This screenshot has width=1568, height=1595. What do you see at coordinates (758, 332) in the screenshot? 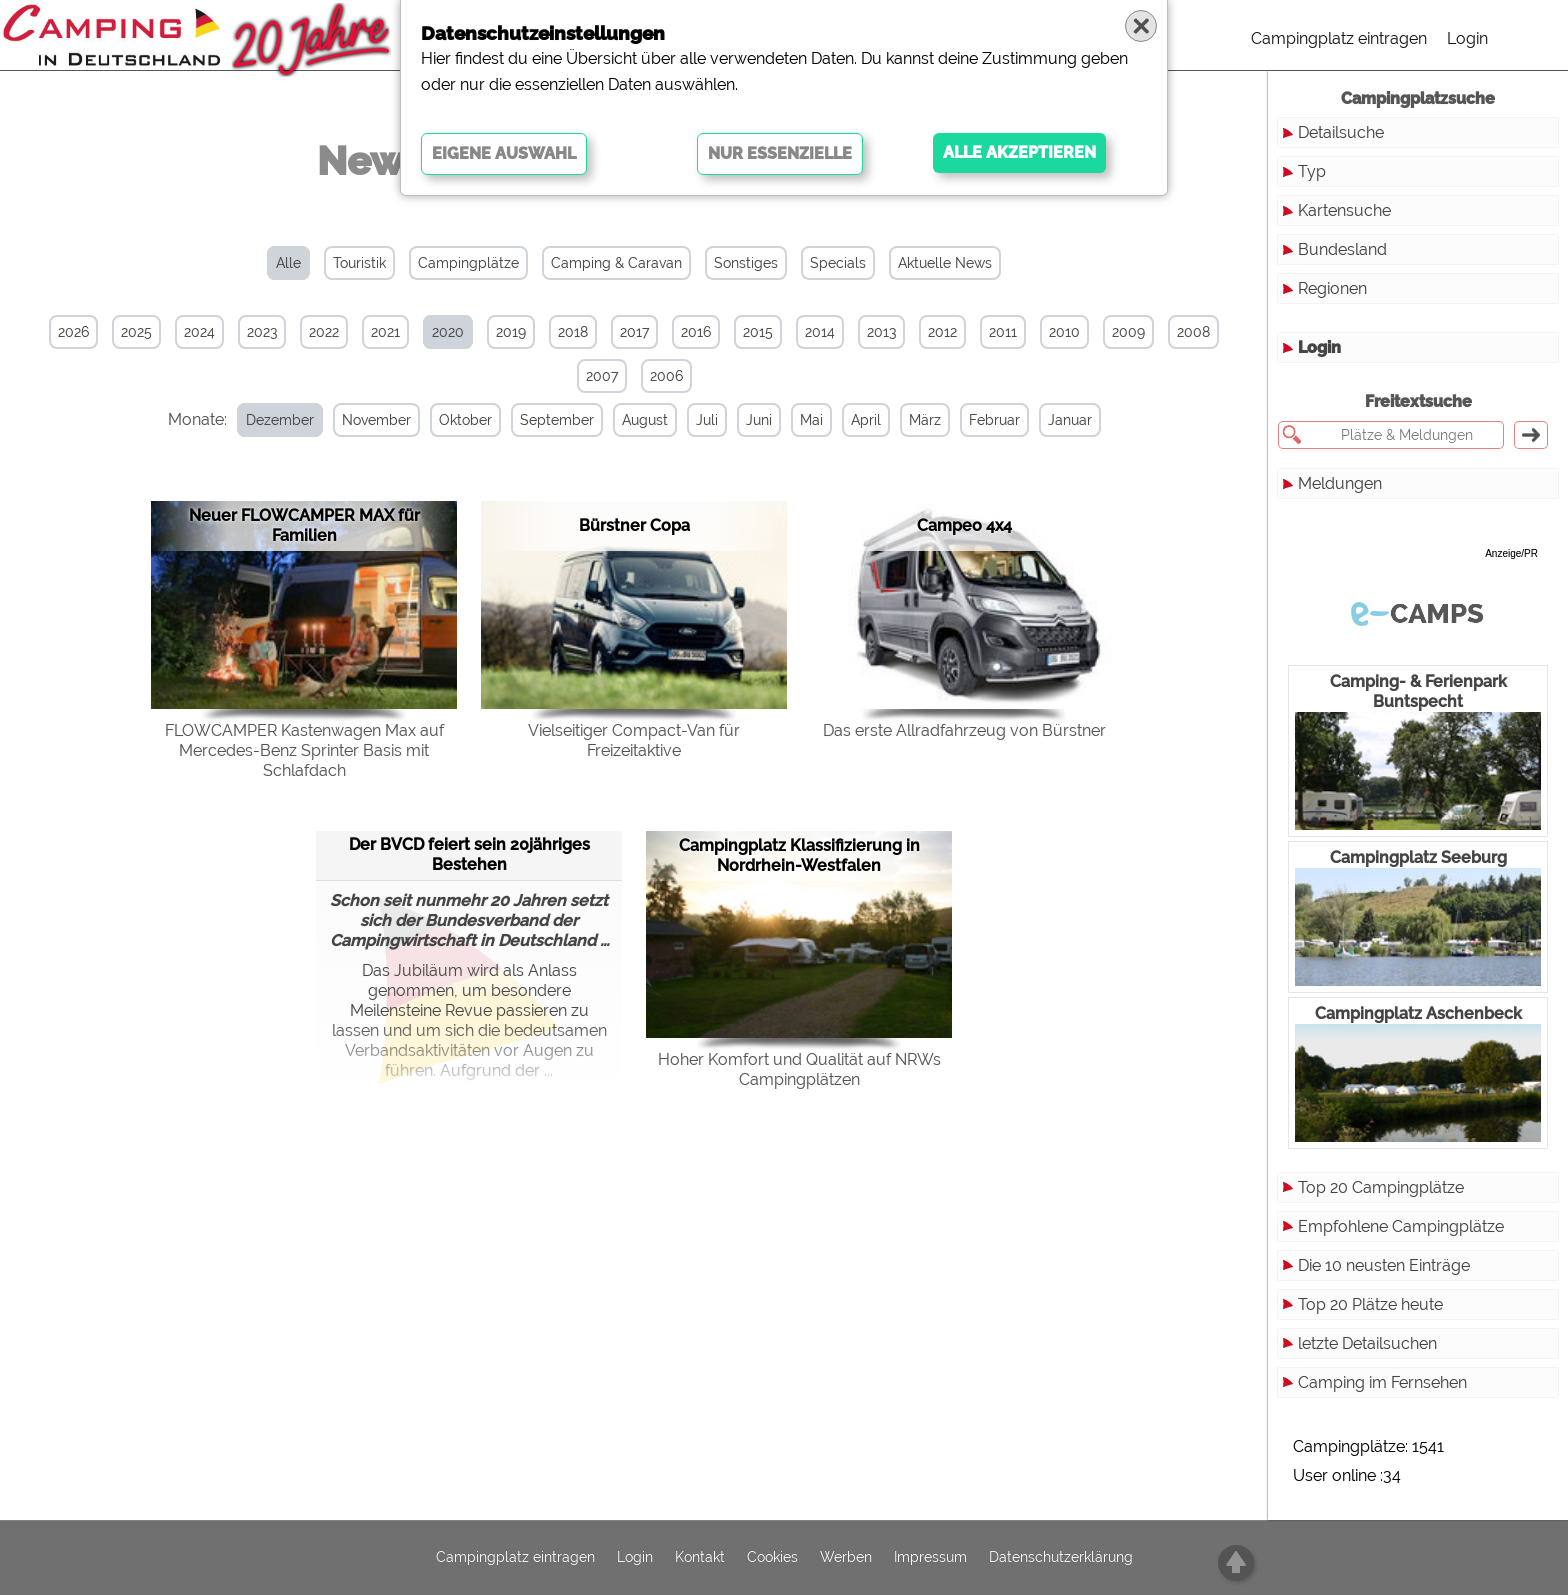
I see `2015` at bounding box center [758, 332].